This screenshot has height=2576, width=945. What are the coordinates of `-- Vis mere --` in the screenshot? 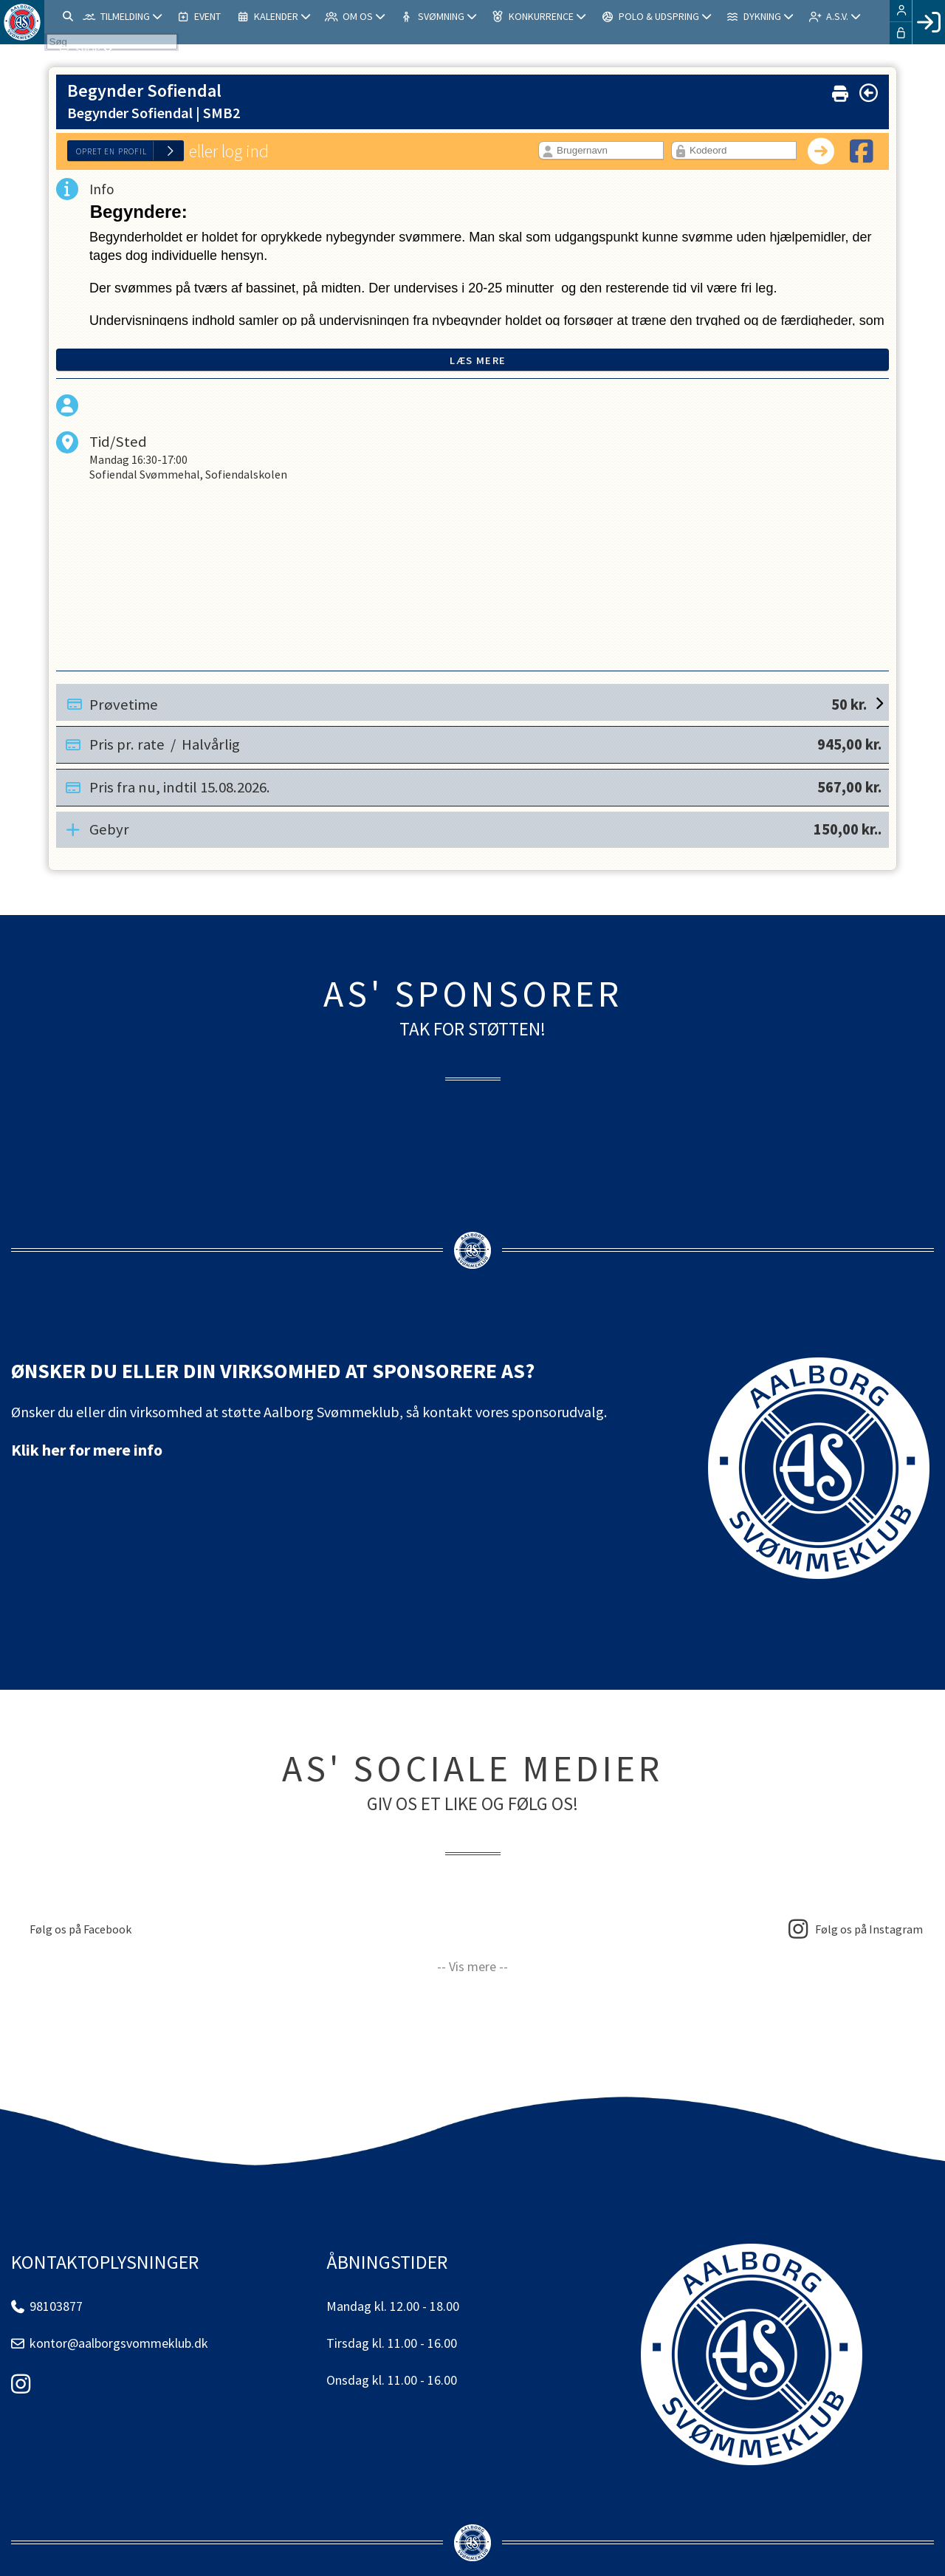 It's located at (472, 1966).